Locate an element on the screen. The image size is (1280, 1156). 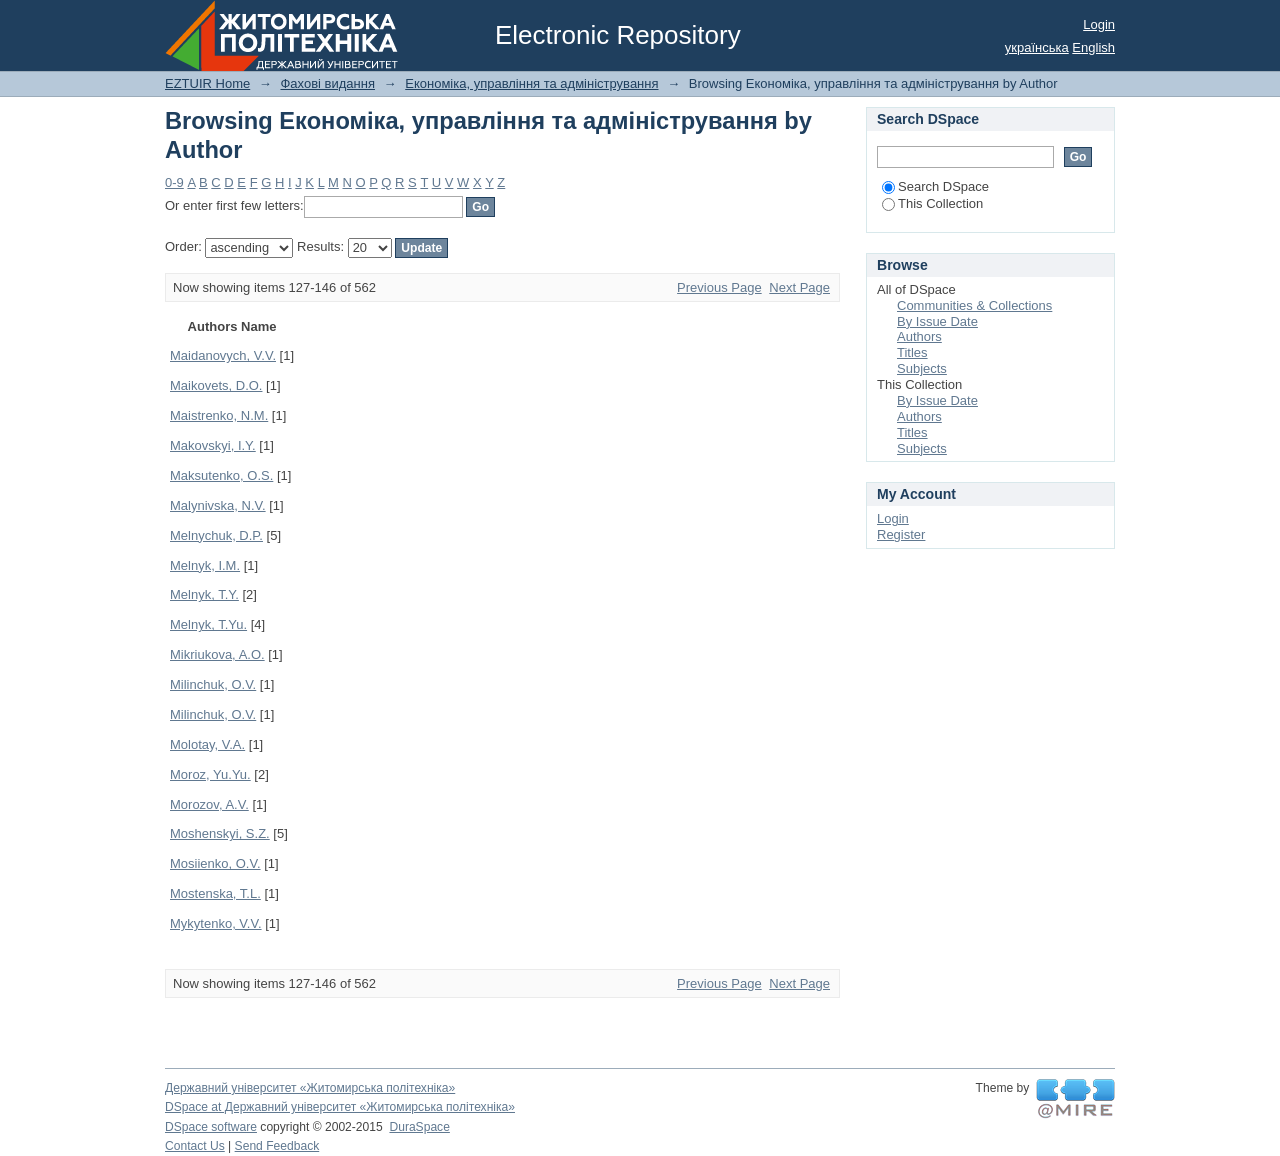
Search DSpace is located at coordinates (935, 186).